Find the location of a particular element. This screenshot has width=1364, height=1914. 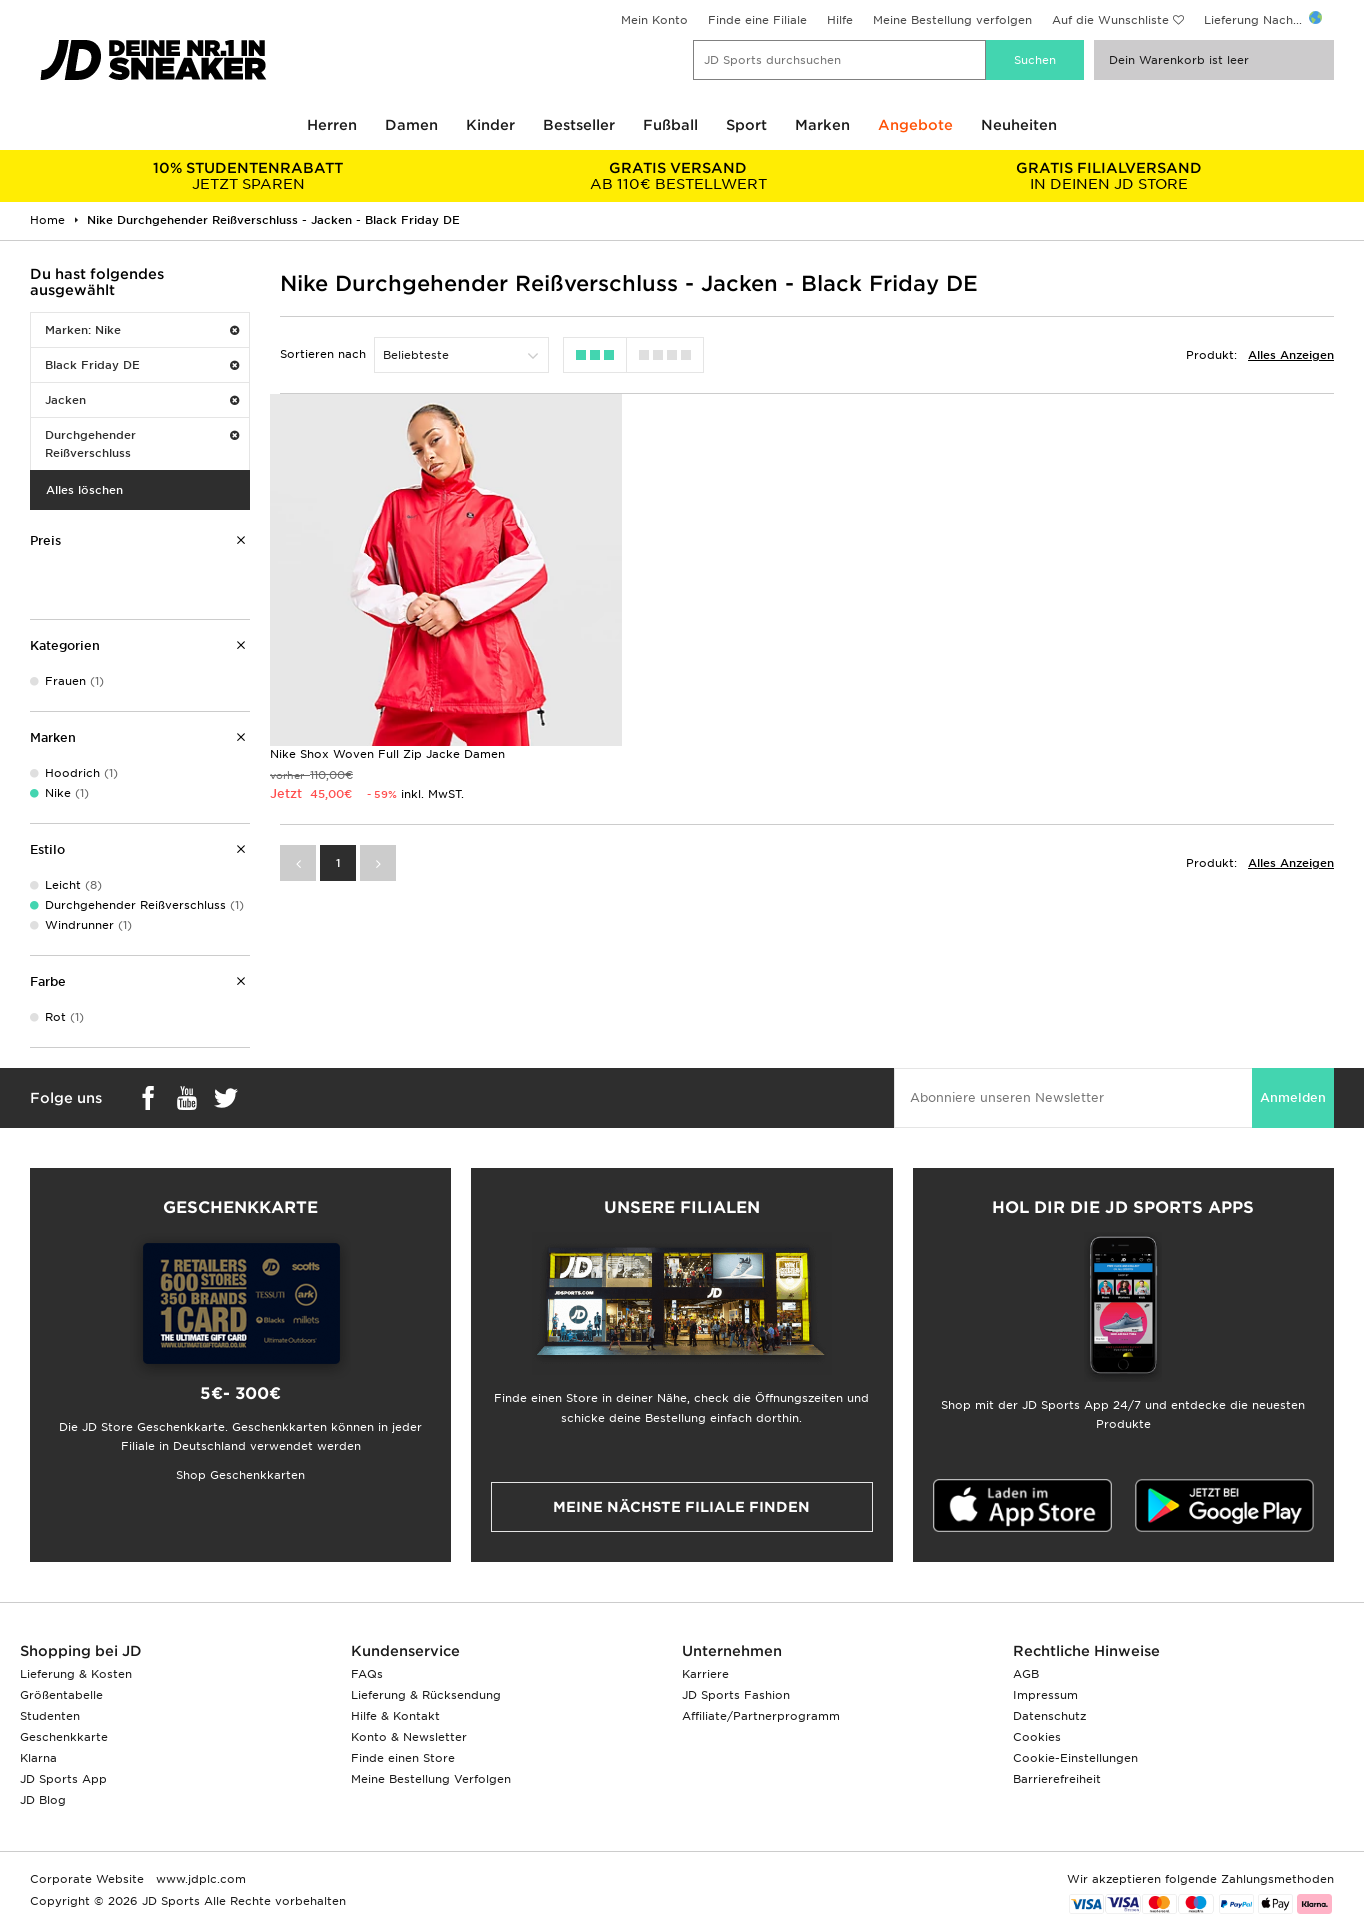

Meine Bestellung verfolgen is located at coordinates (952, 20).